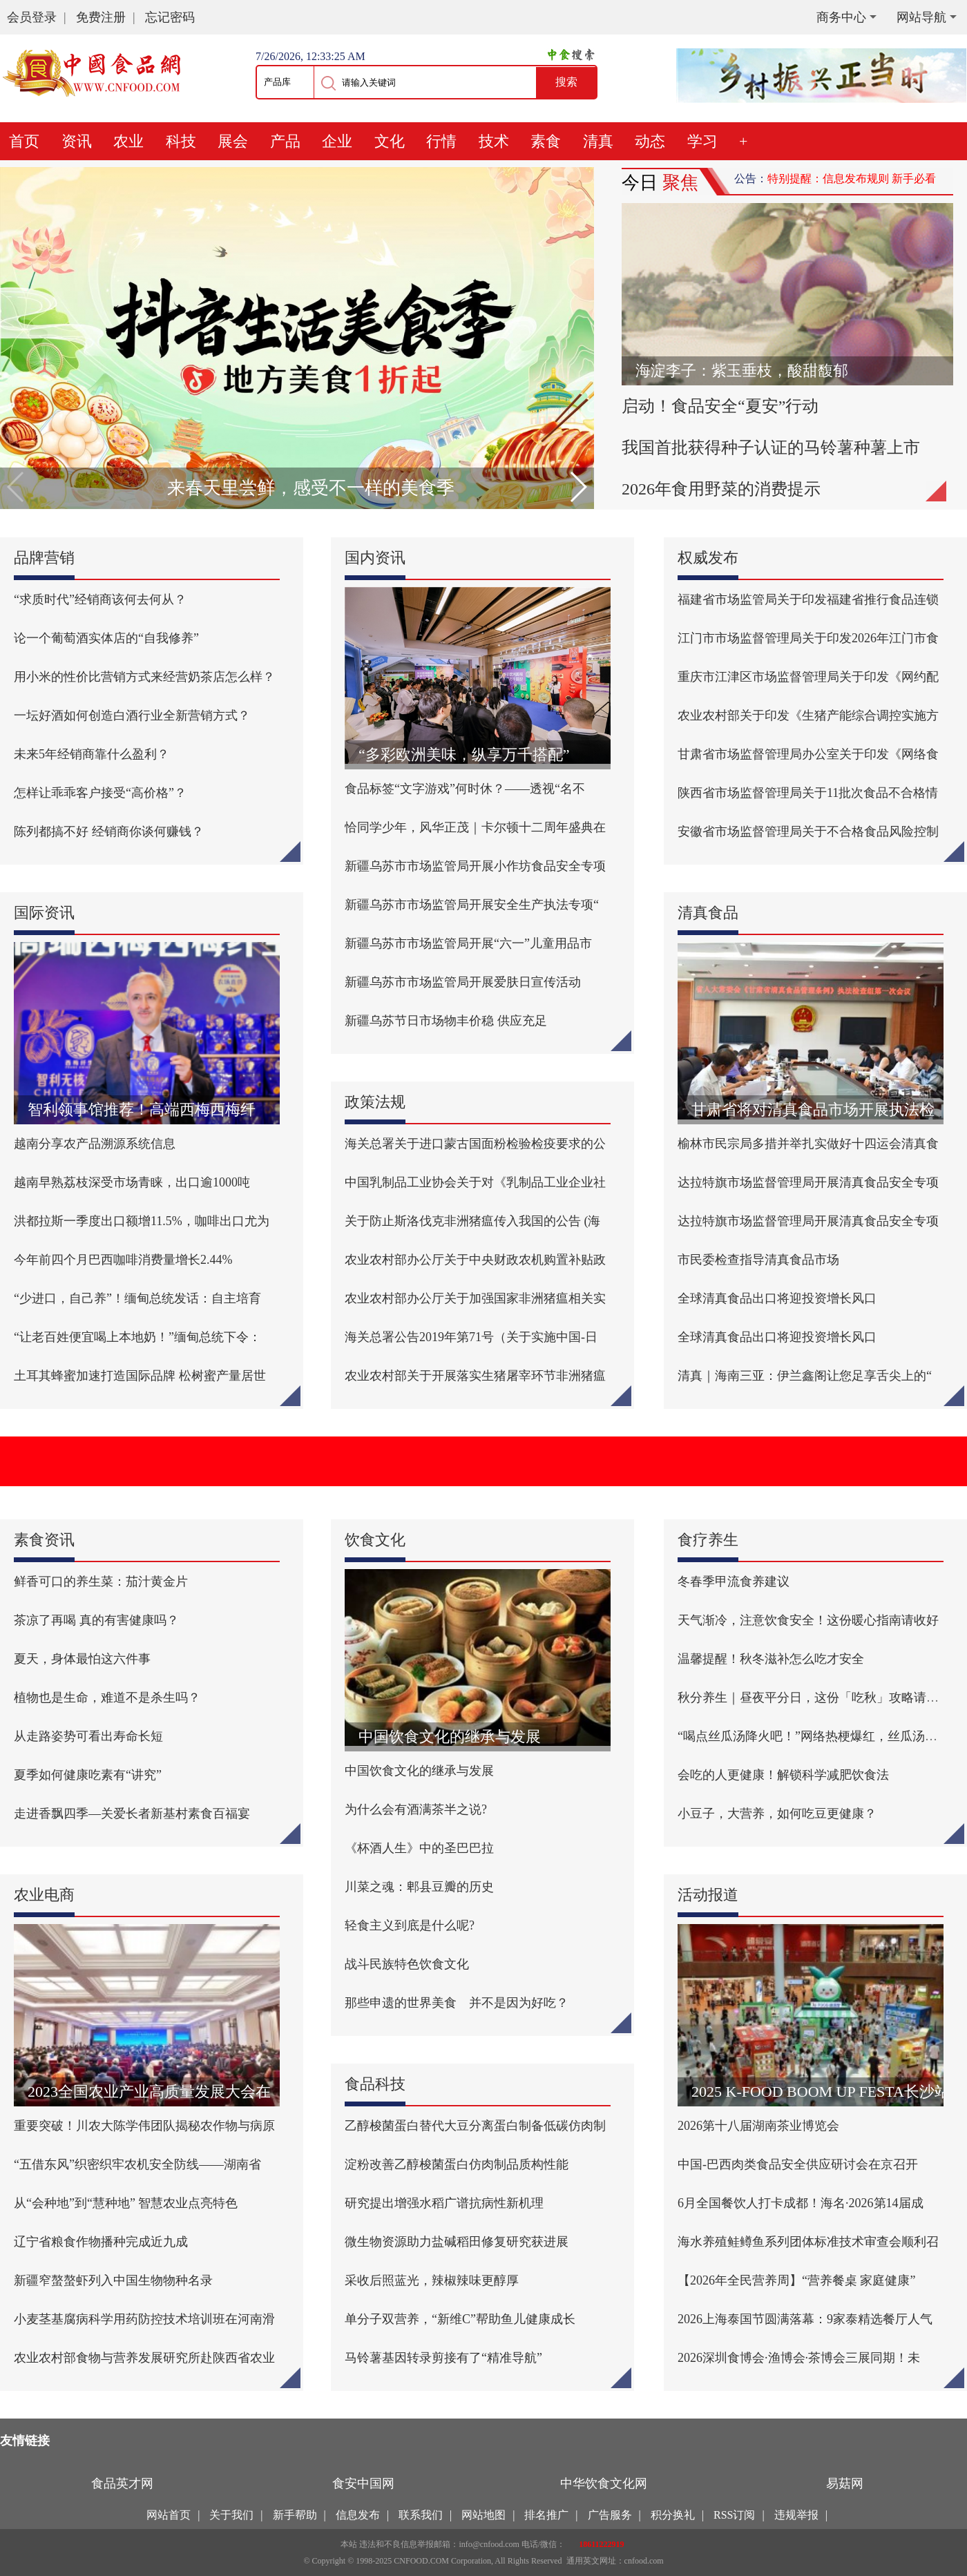 Image resolution: width=967 pixels, height=2576 pixels. What do you see at coordinates (419, 1887) in the screenshot?
I see `川菜之魂：郫县豆瓣的历史` at bounding box center [419, 1887].